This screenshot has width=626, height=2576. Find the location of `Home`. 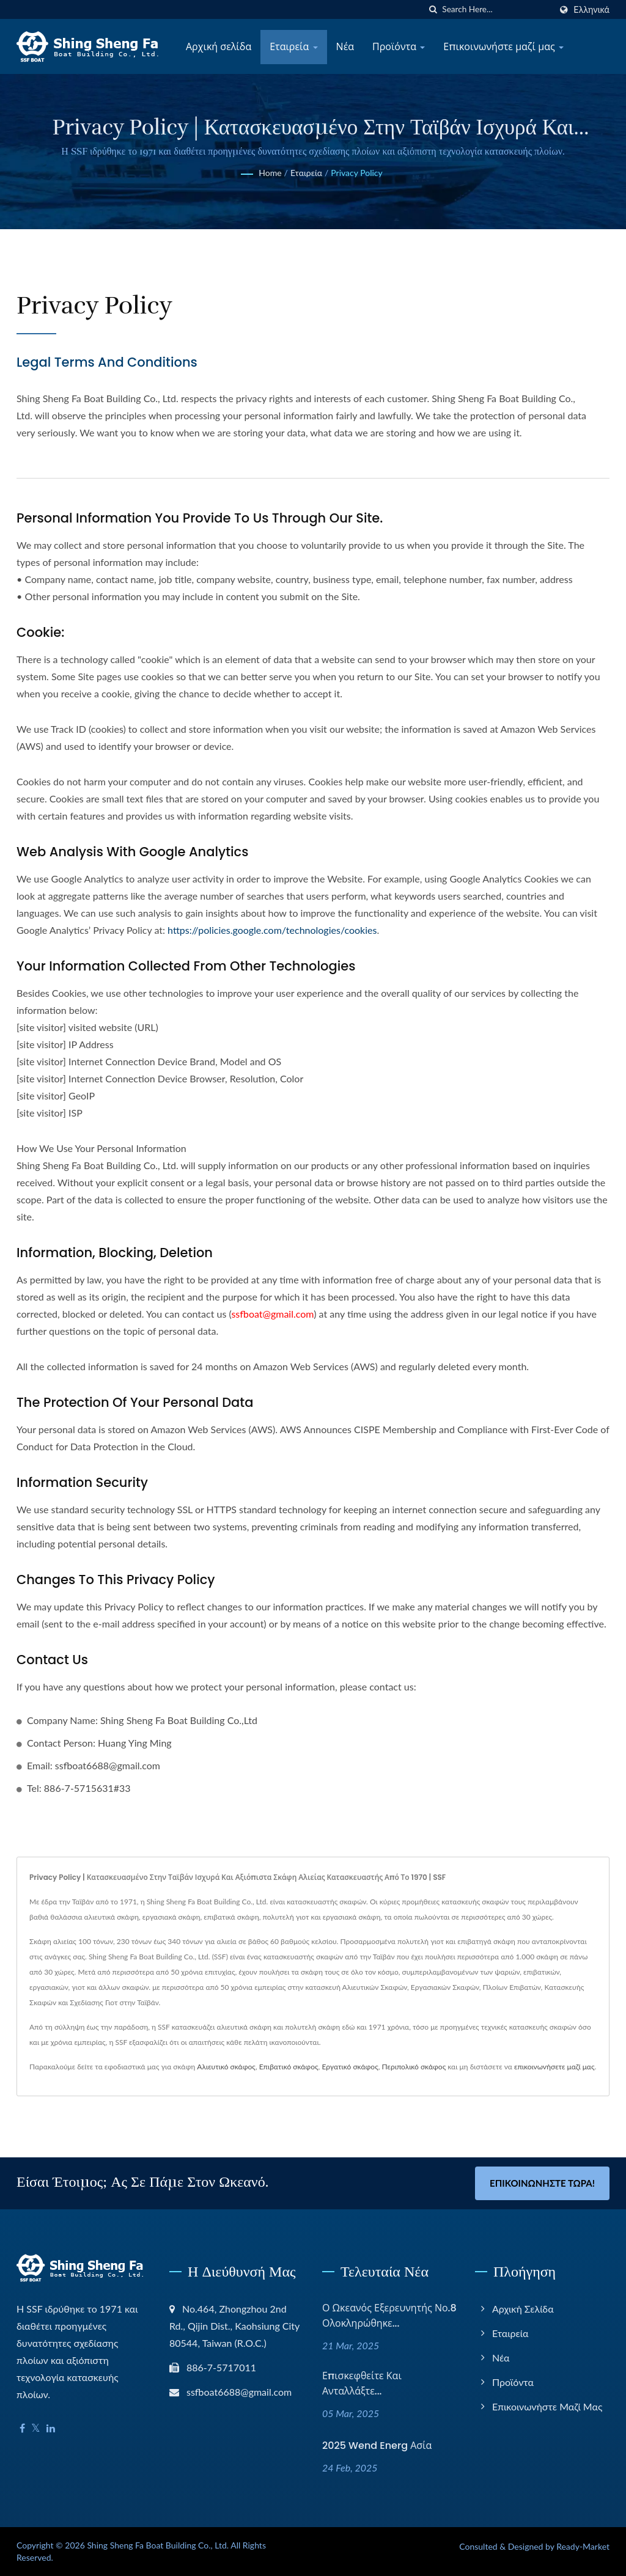

Home is located at coordinates (270, 172).